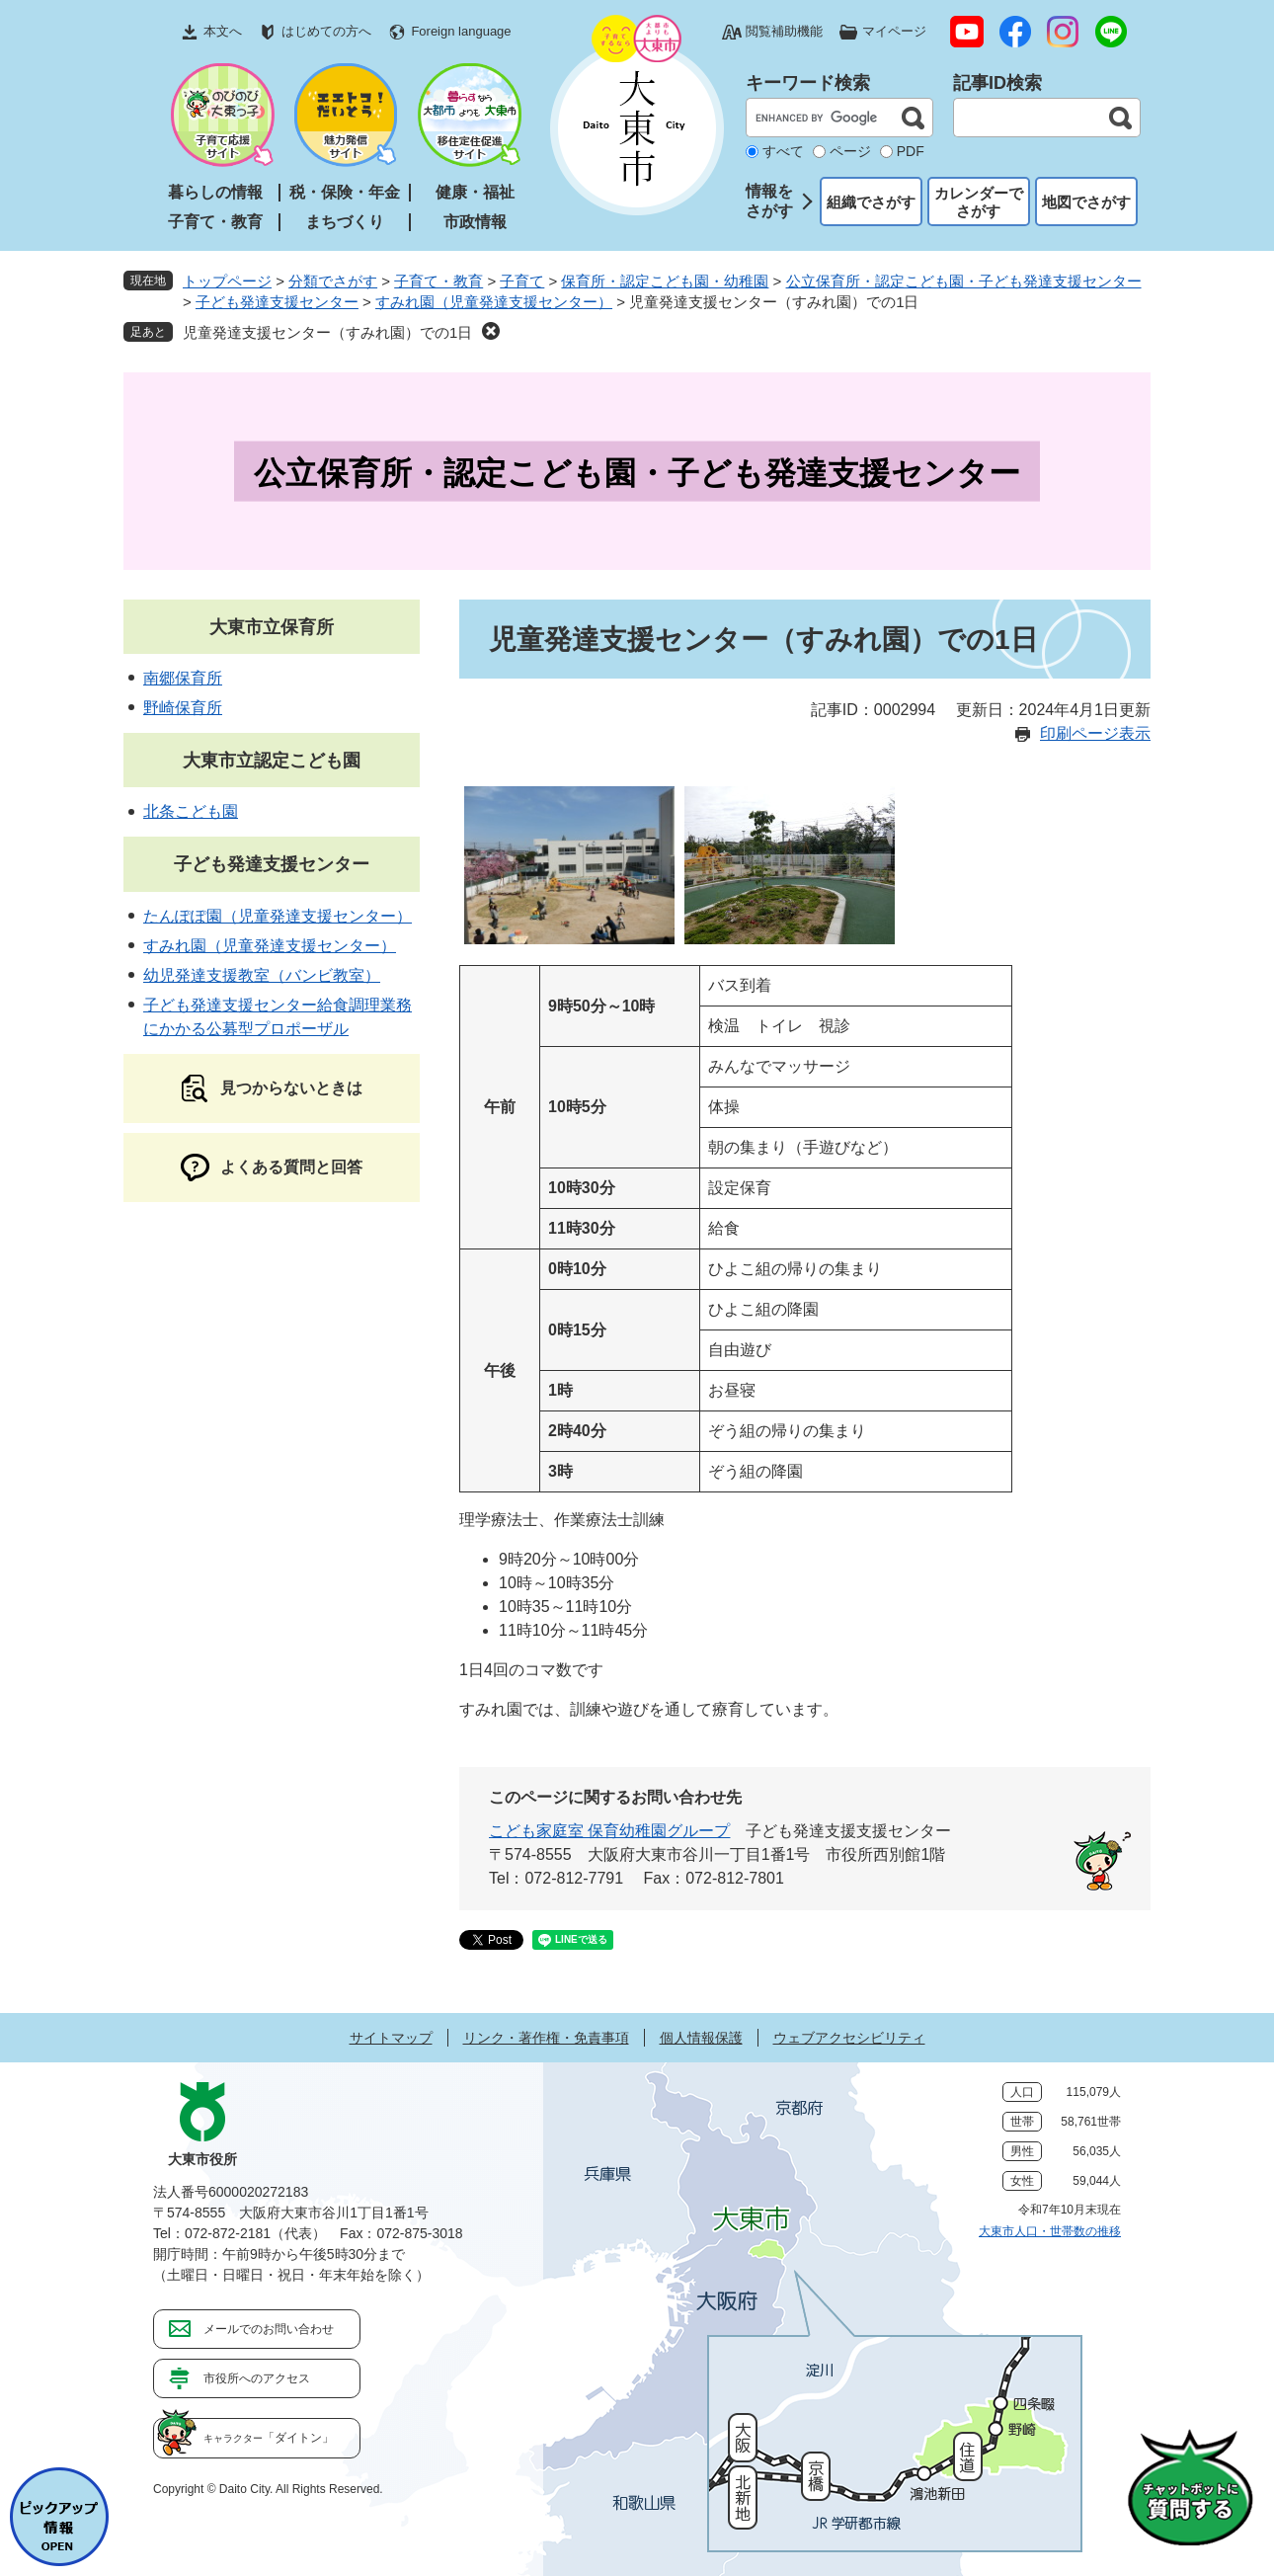  Describe the element at coordinates (277, 916) in the screenshot. I see `たんぽぽ園（児童発達支援センター）` at that location.